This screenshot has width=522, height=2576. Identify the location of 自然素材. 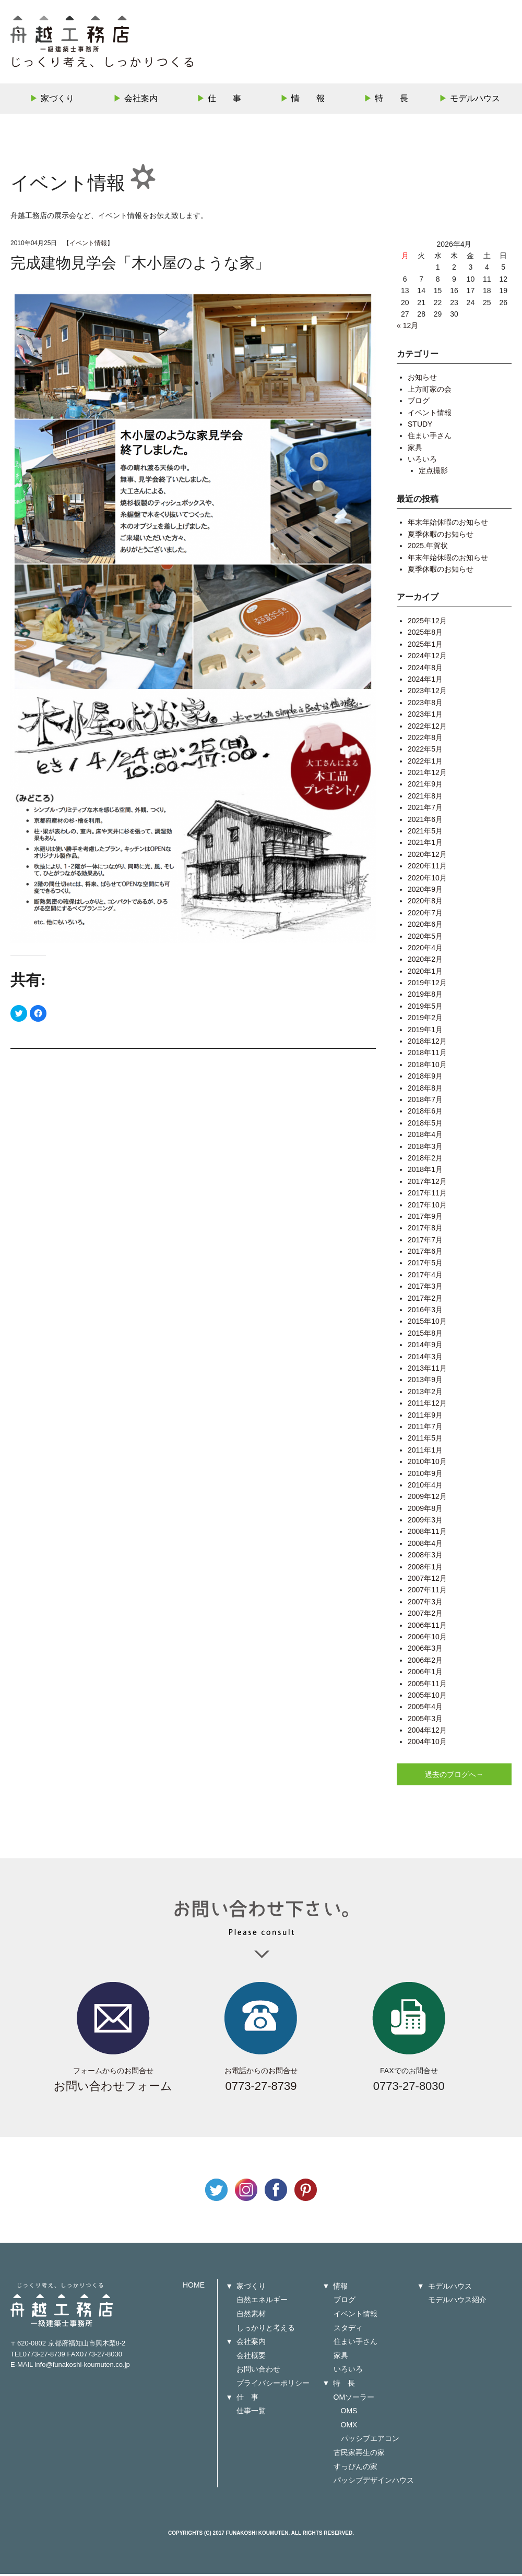
(251, 2316).